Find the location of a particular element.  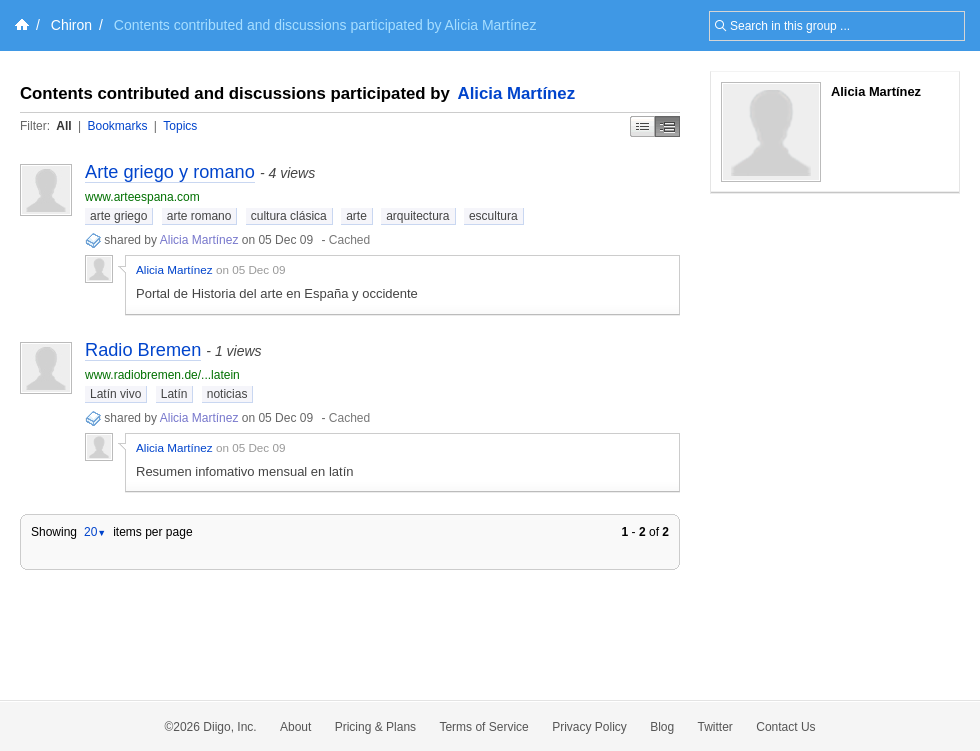

Cached is located at coordinates (349, 240).